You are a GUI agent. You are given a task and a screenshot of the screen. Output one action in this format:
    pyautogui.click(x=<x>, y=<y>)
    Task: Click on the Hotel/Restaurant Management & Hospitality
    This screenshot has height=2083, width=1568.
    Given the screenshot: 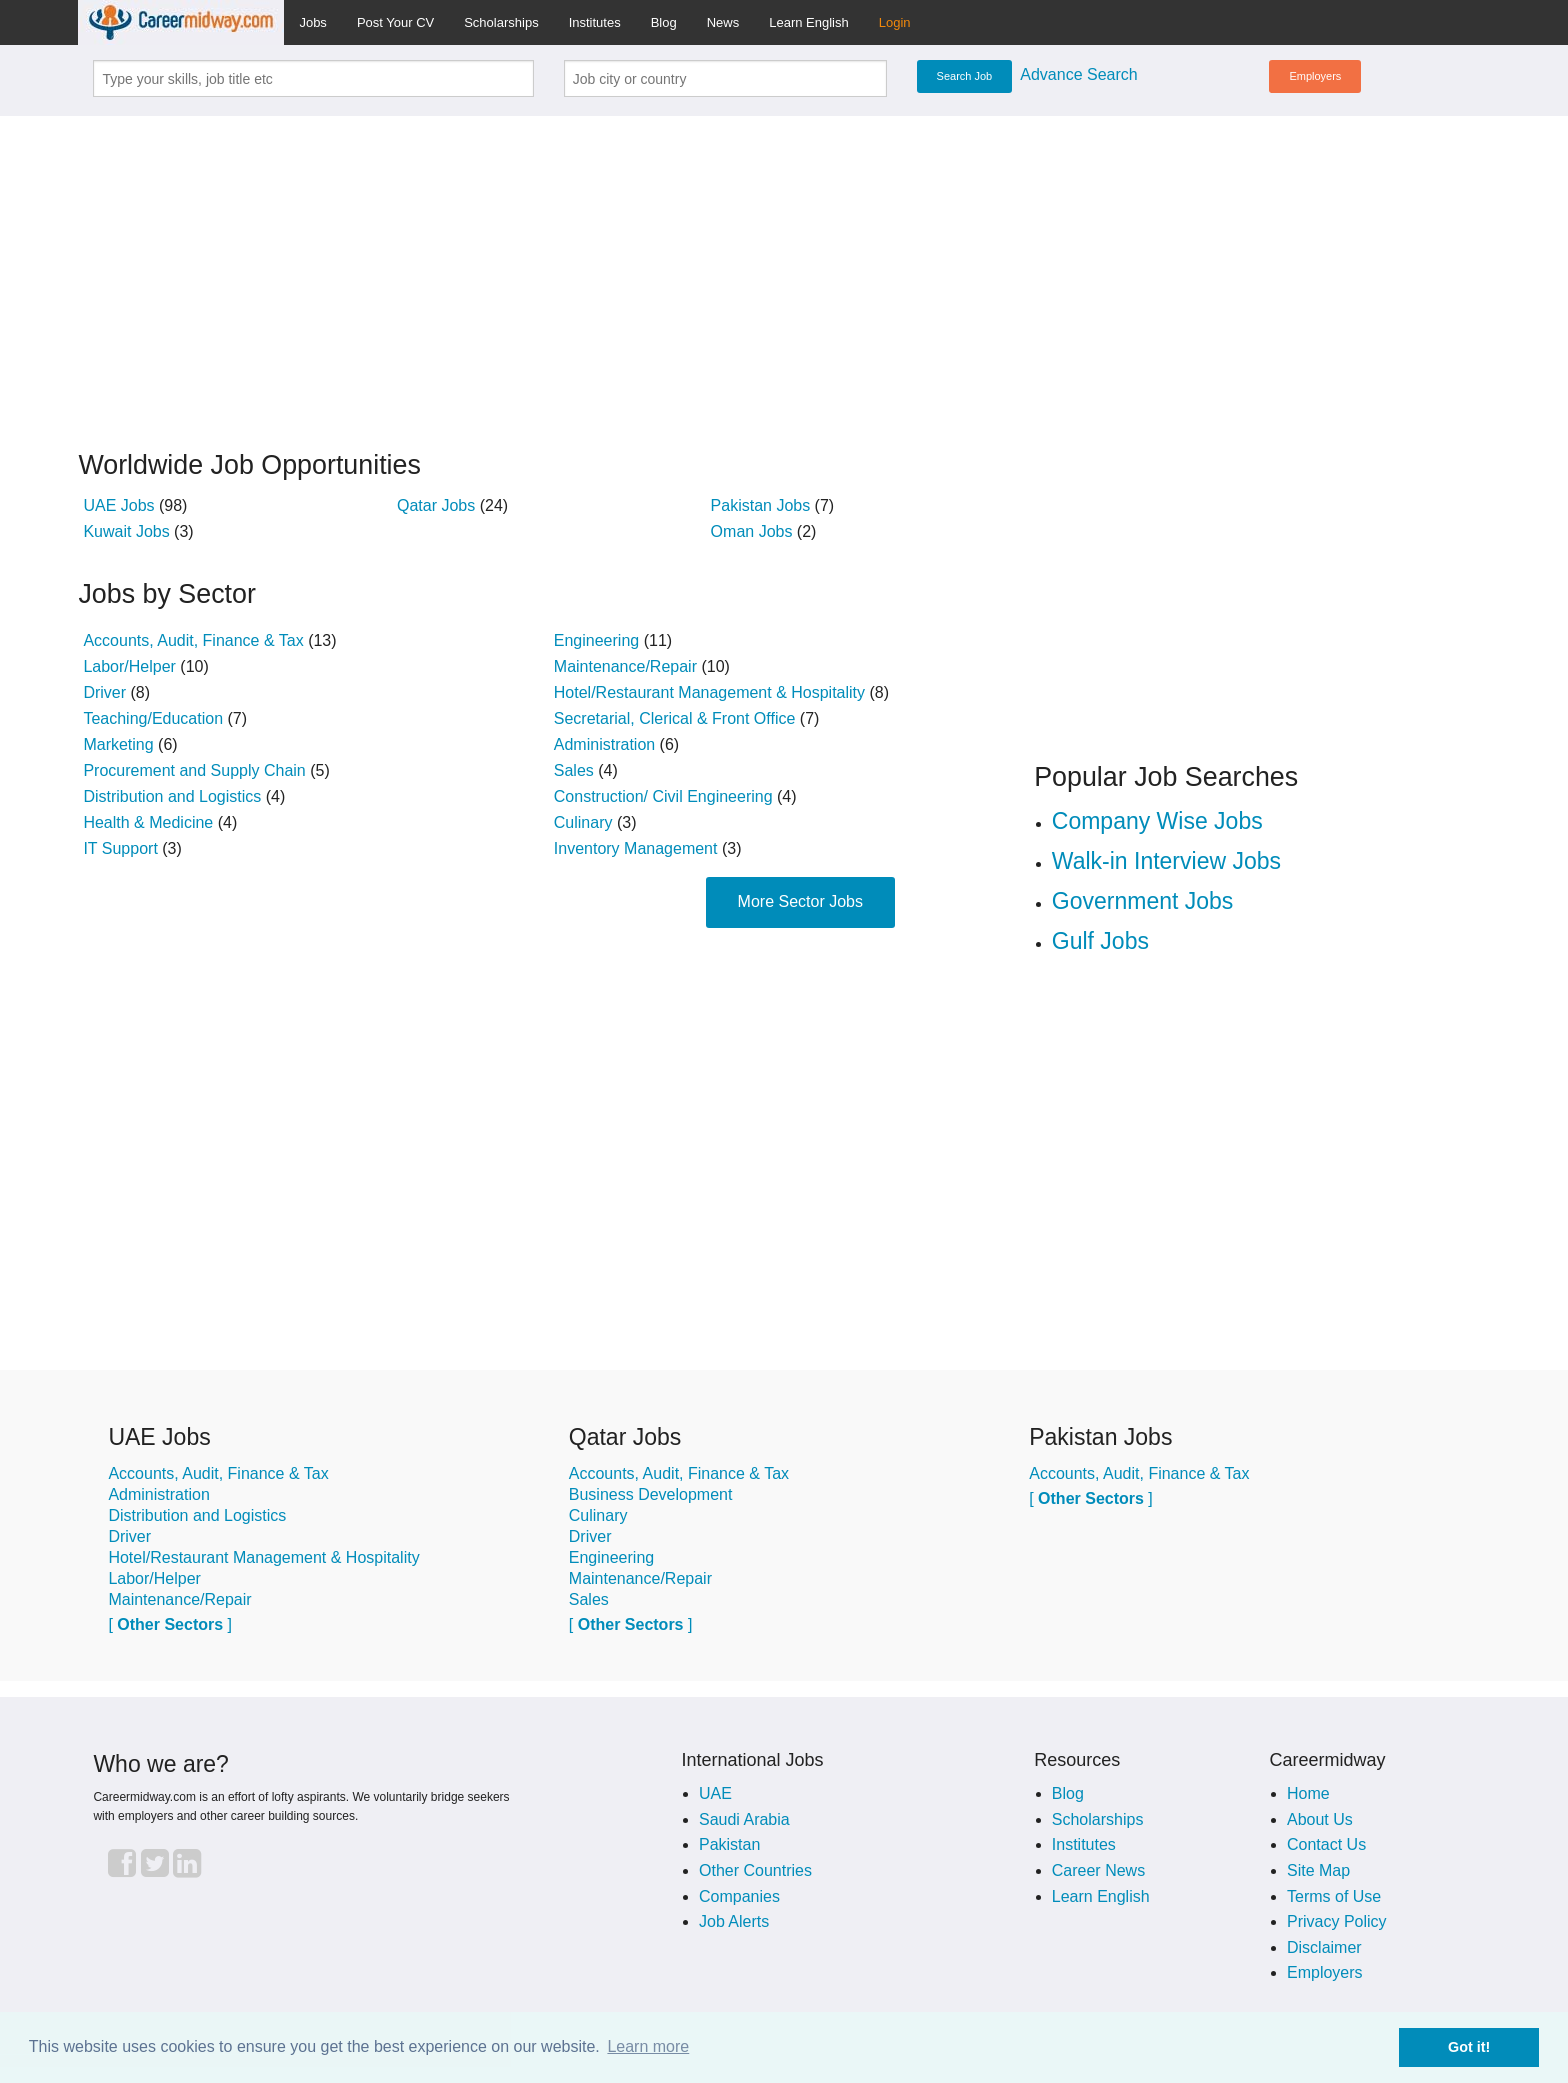 What is the action you would take?
    pyautogui.click(x=709, y=692)
    